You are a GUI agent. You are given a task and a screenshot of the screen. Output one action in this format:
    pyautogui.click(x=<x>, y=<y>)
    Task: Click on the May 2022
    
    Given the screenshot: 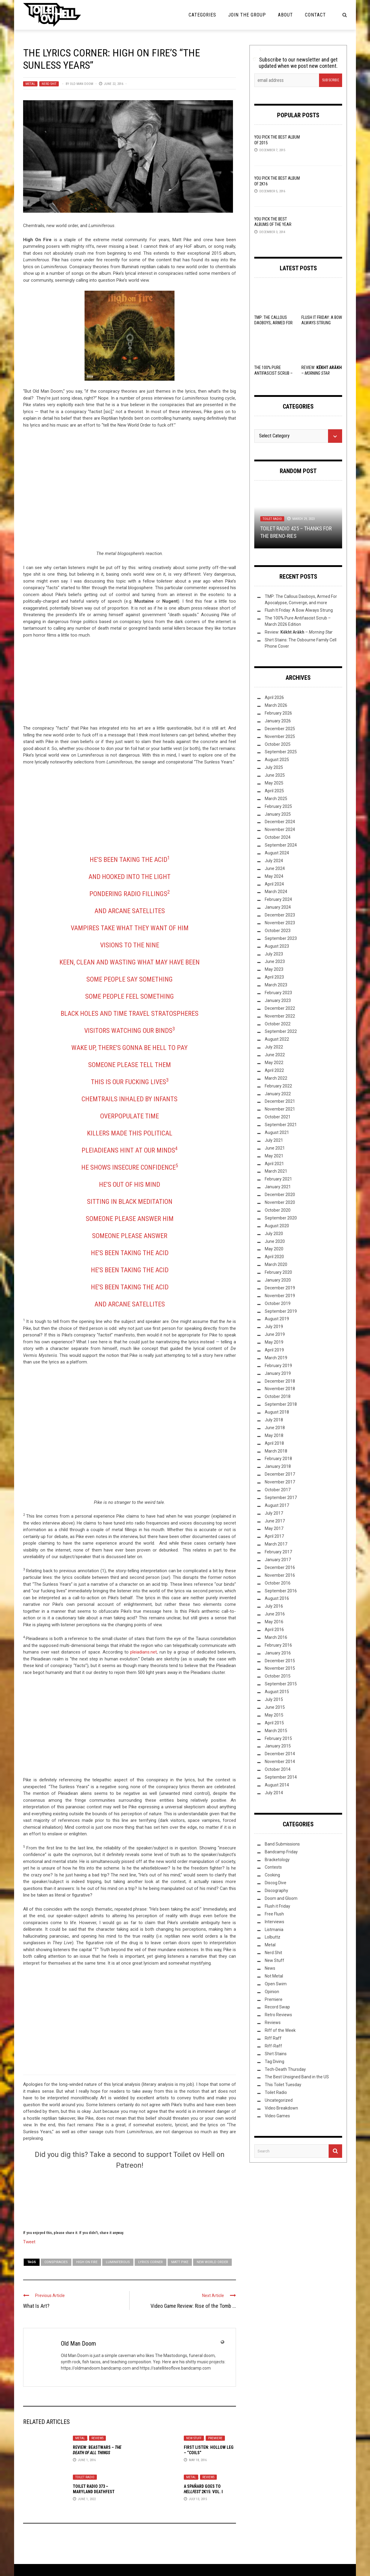 What is the action you would take?
    pyautogui.click(x=274, y=1062)
    